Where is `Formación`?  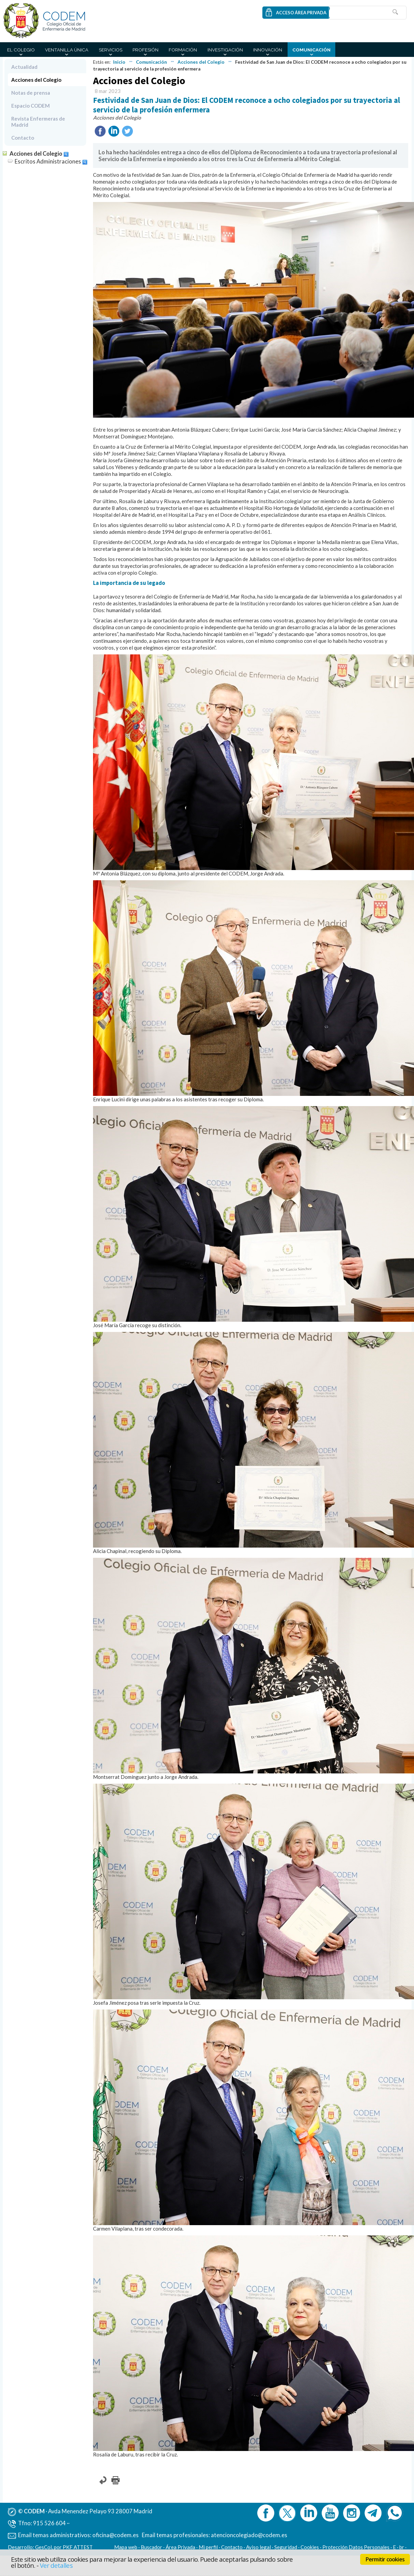 Formación is located at coordinates (183, 49).